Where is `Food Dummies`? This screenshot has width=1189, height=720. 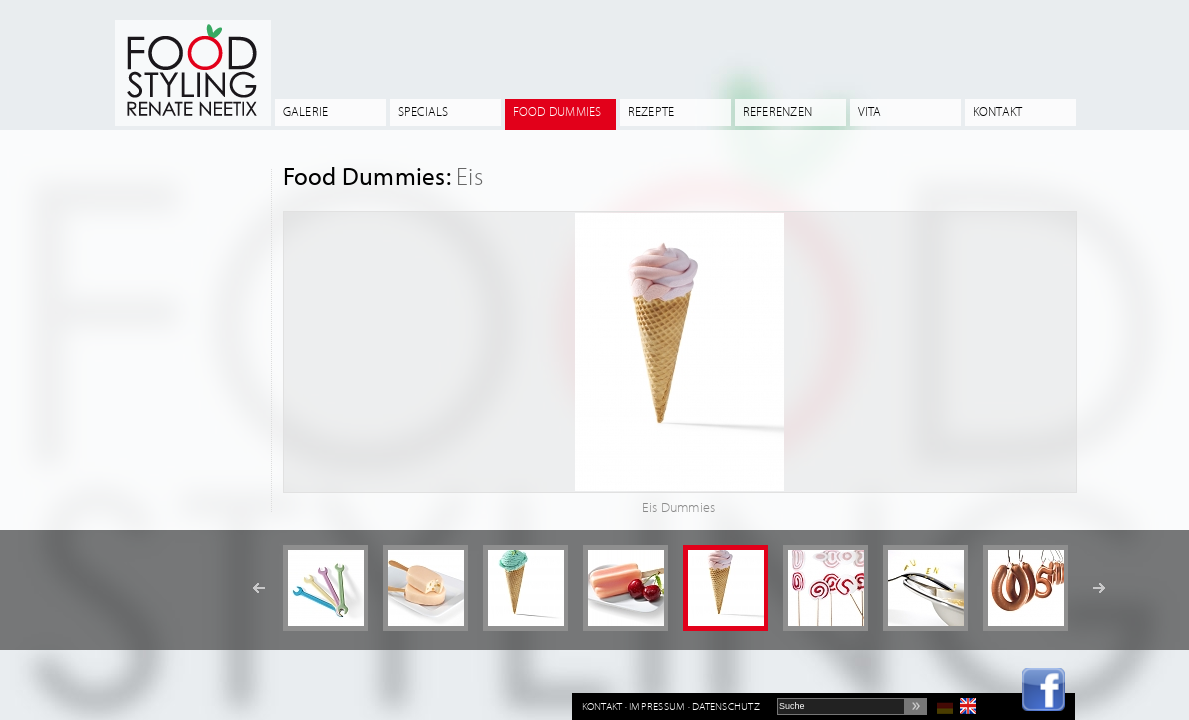 Food Dummies is located at coordinates (557, 111).